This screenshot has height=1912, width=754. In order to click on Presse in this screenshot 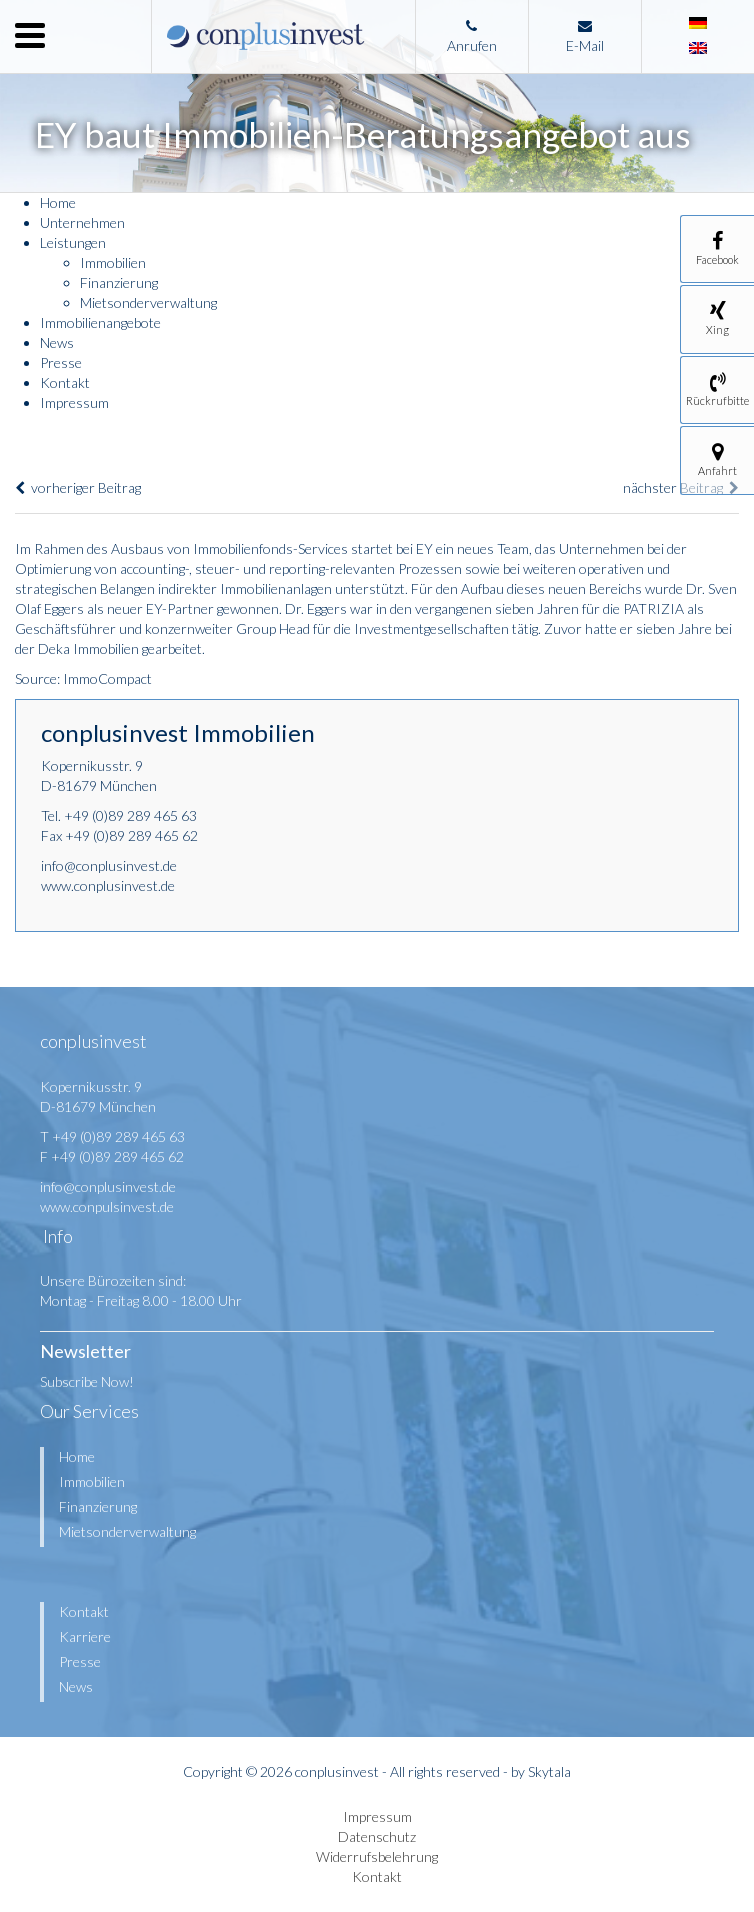, I will do `click(61, 362)`.